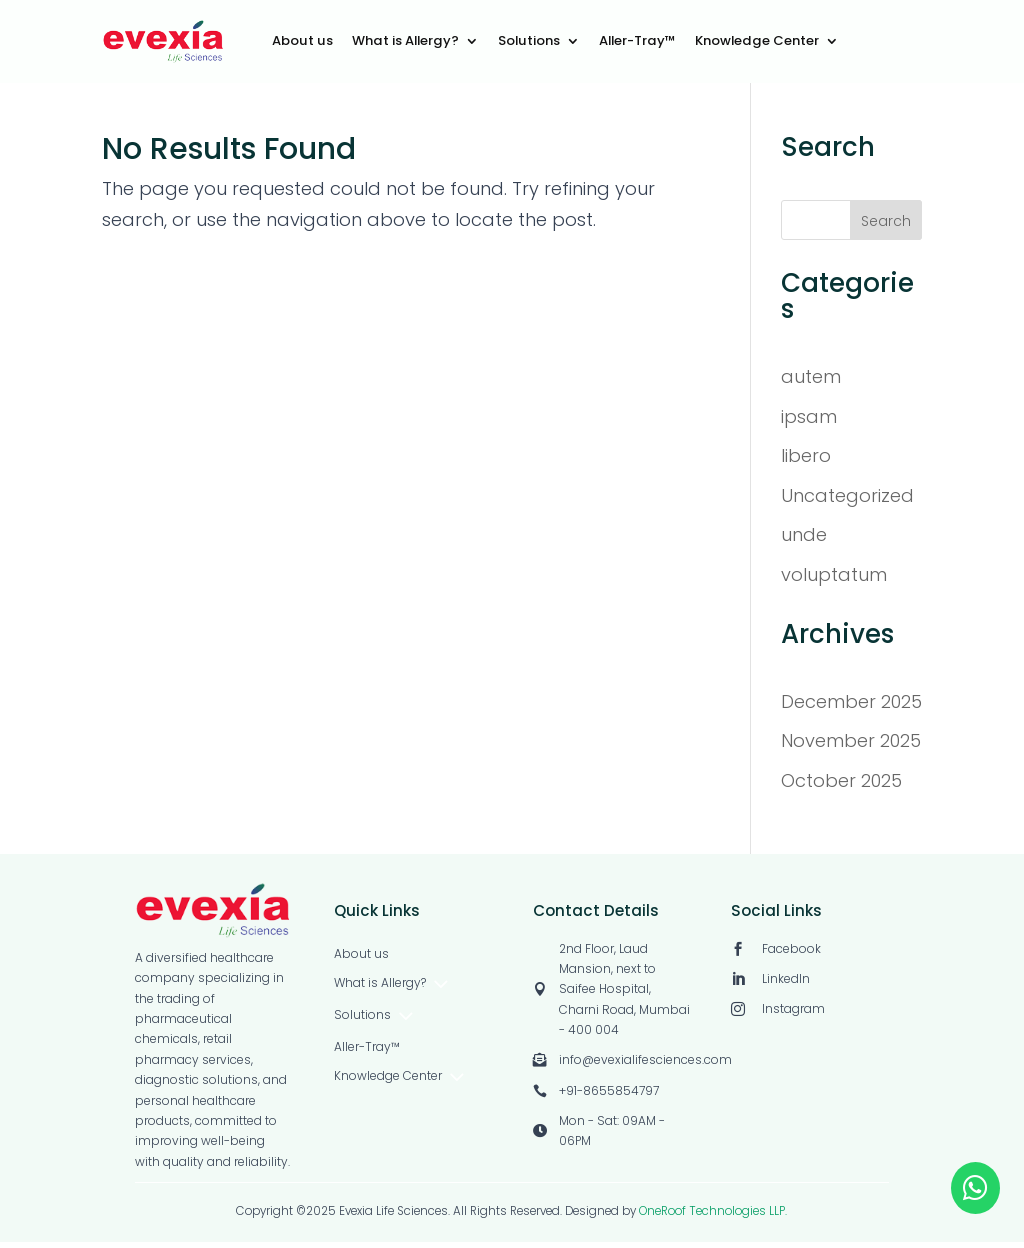 The height and width of the screenshot is (1248, 1024). What do you see at coordinates (713, 1217) in the screenshot?
I see `OneRoof Technologies LLP.` at bounding box center [713, 1217].